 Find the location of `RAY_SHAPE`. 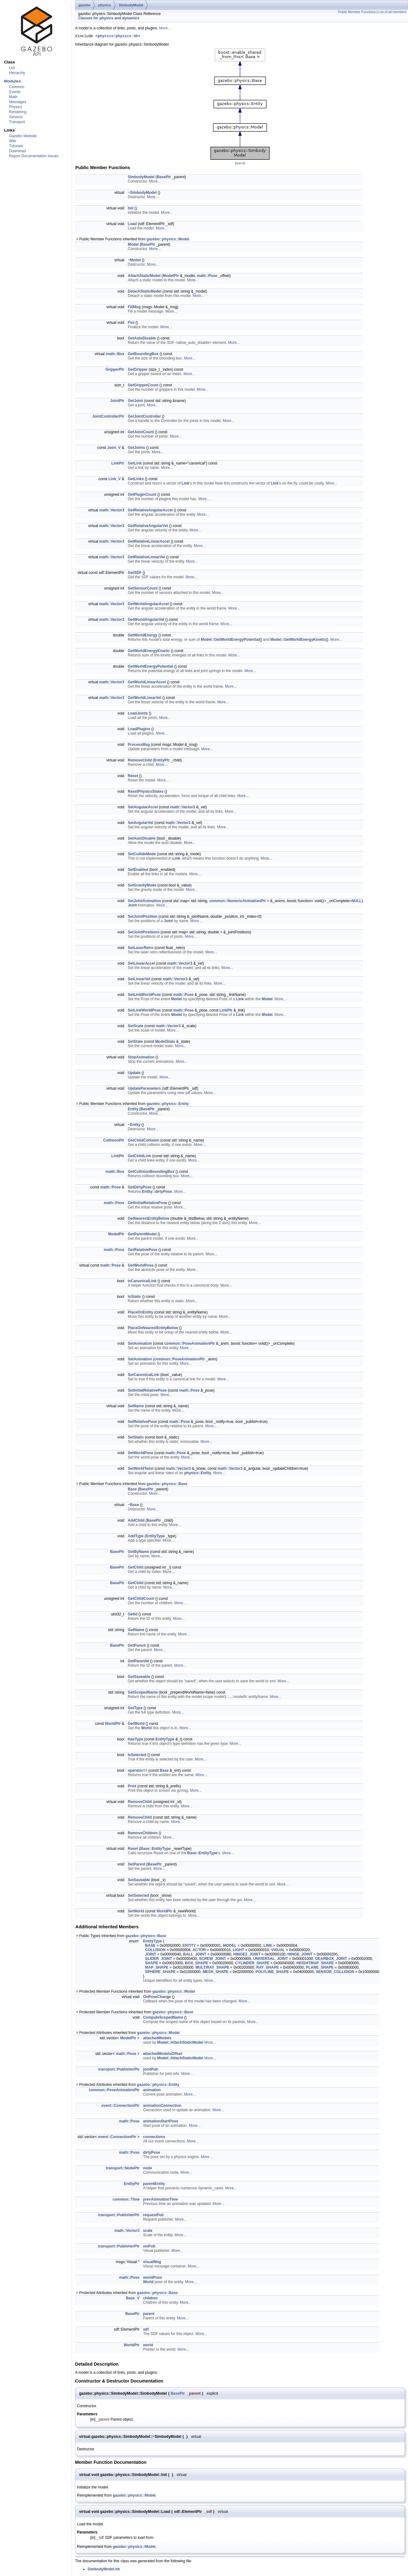

RAY_SHAPE is located at coordinates (267, 1968).